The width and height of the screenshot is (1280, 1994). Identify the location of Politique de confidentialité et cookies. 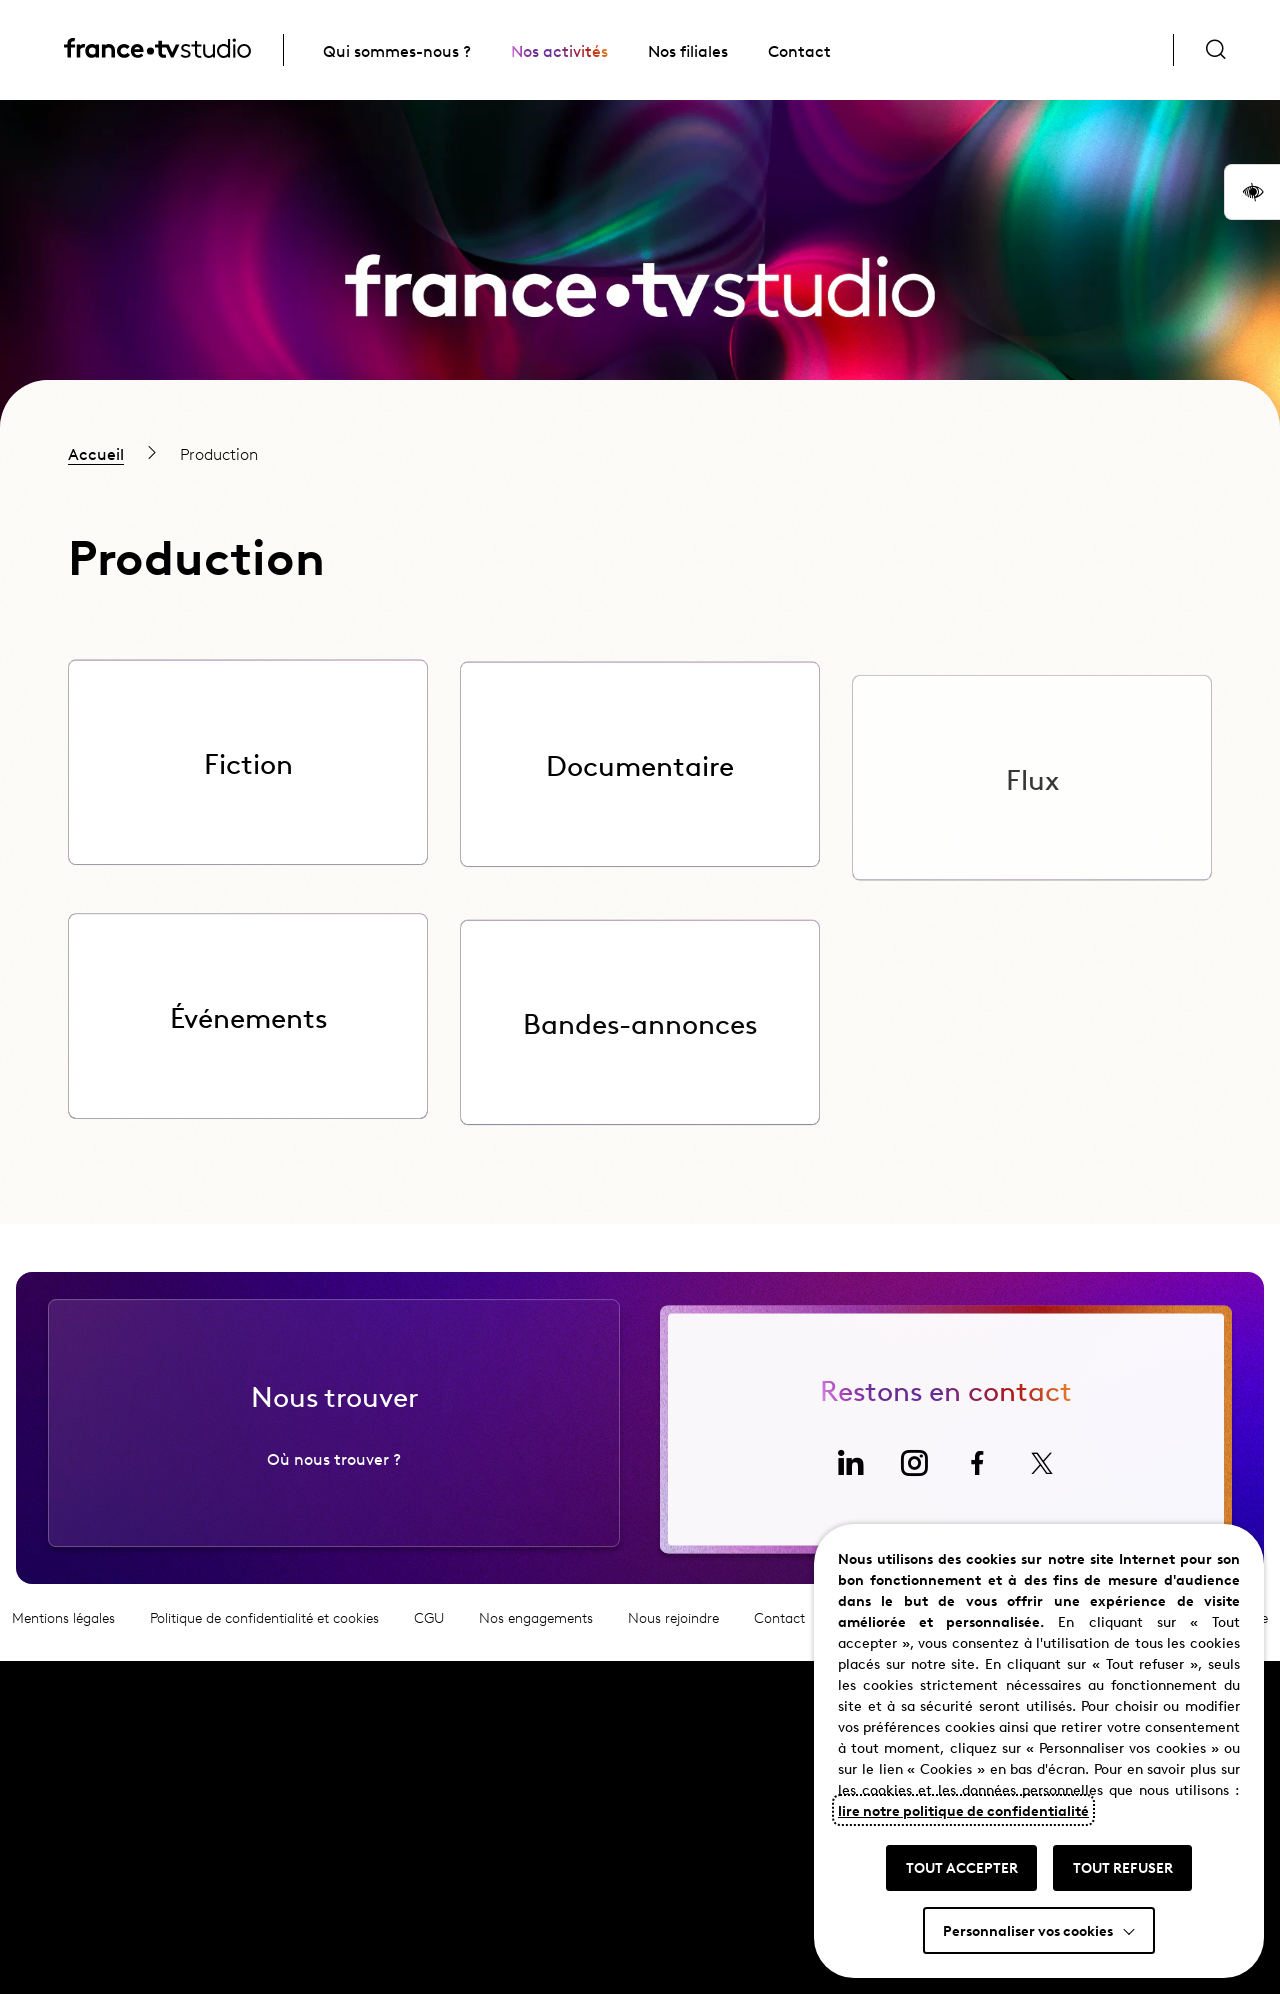
(264, 1627).